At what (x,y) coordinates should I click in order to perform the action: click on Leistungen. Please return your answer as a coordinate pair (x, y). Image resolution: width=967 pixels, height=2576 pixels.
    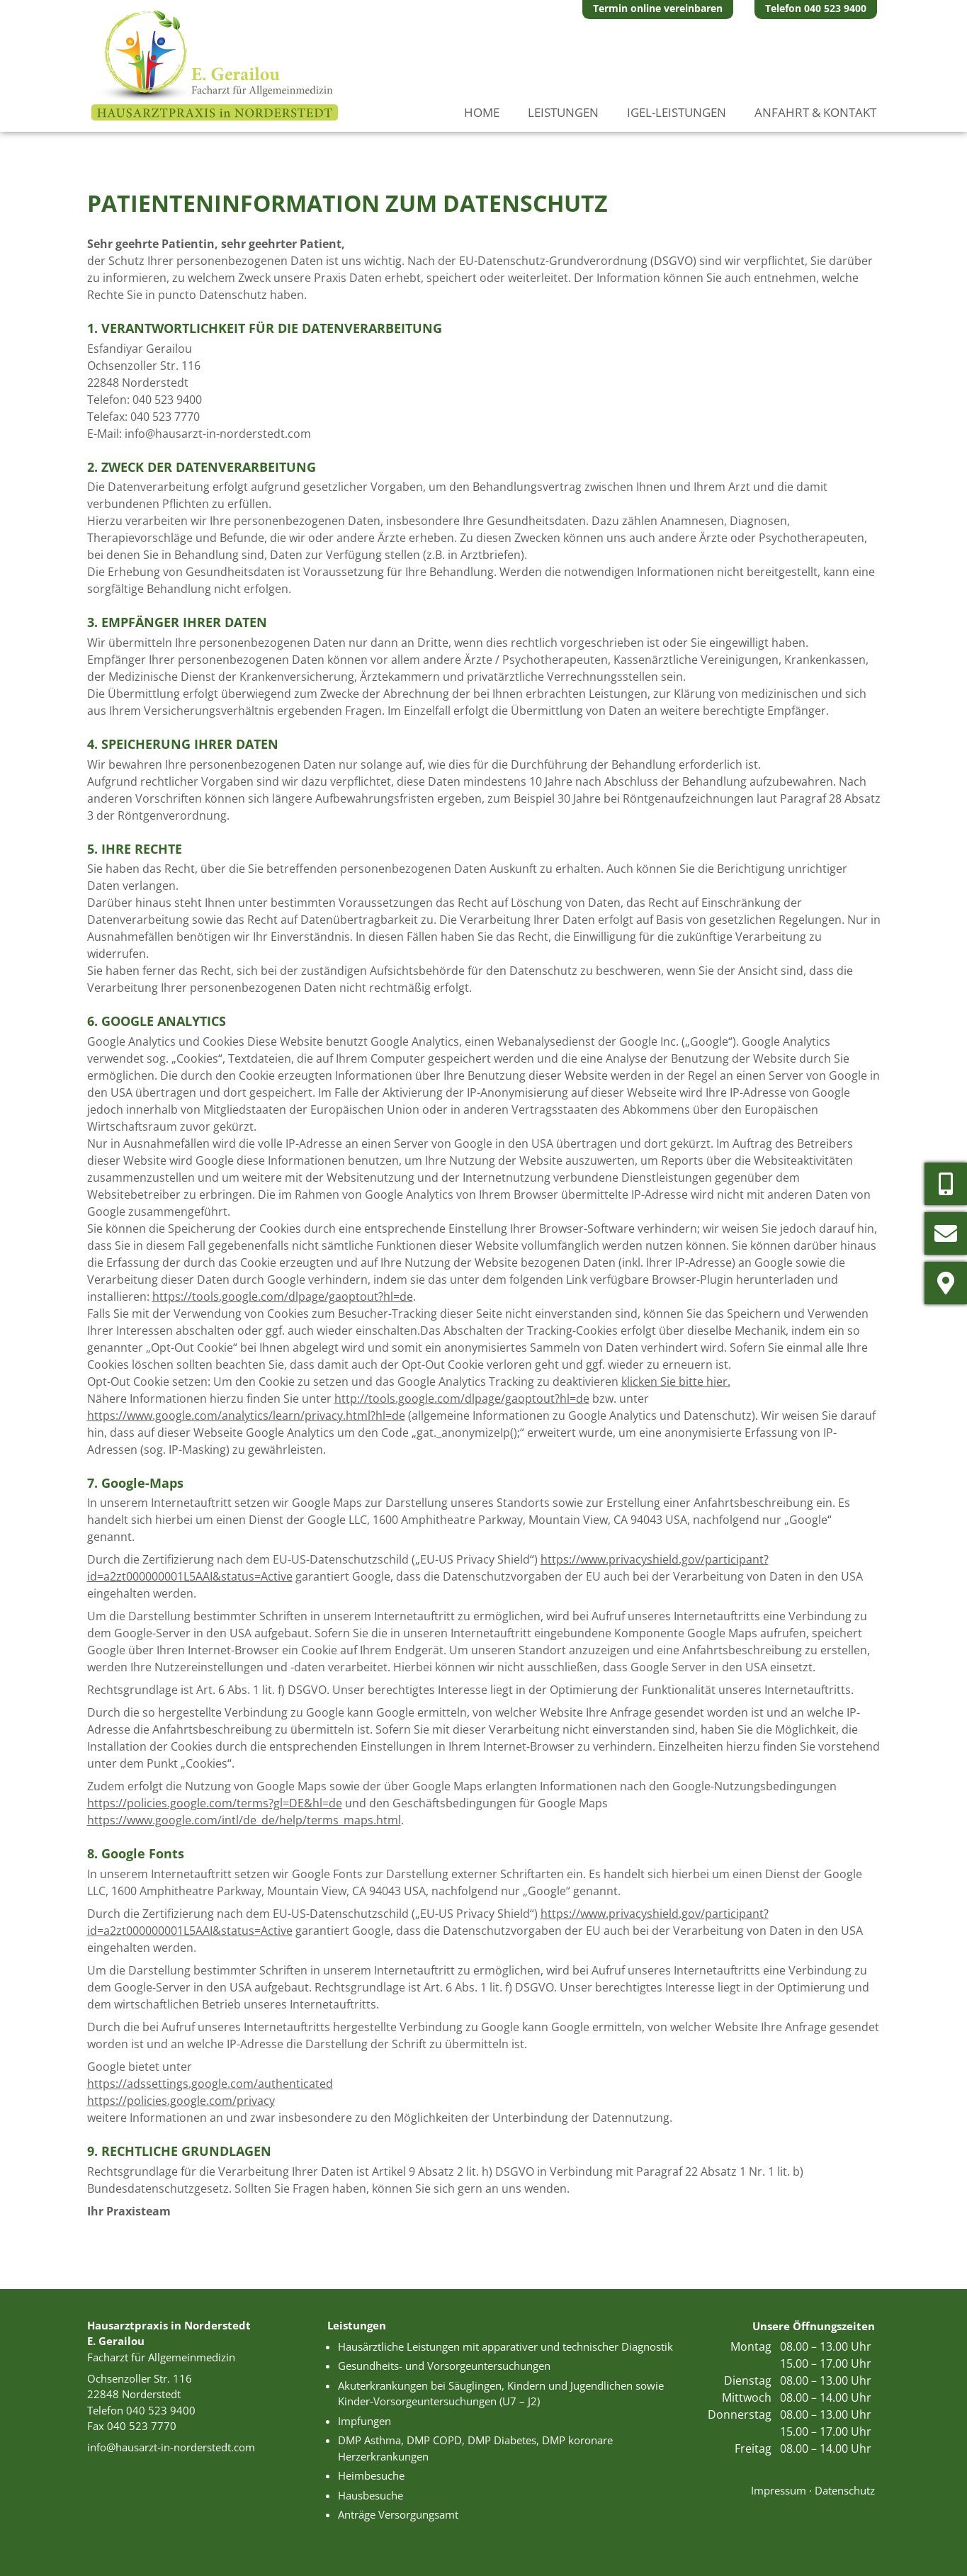
    Looking at the image, I should click on (563, 112).